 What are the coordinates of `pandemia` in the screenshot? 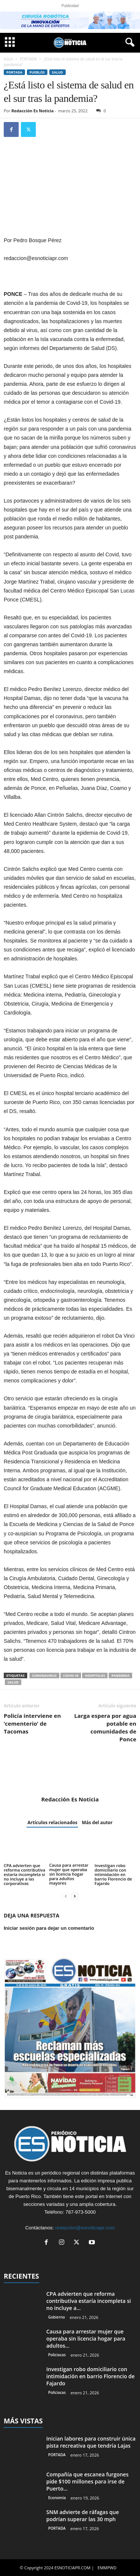 It's located at (120, 1675).